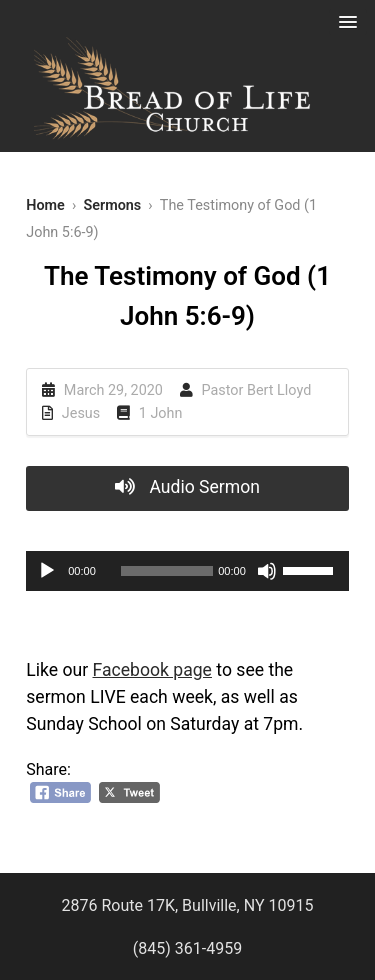 The width and height of the screenshot is (375, 980). I want to click on [application], so click(187, 571).